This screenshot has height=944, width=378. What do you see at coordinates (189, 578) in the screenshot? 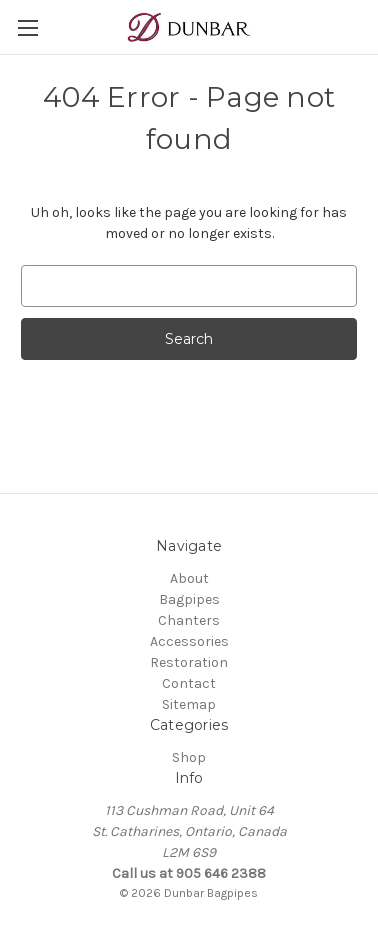
I see `About` at bounding box center [189, 578].